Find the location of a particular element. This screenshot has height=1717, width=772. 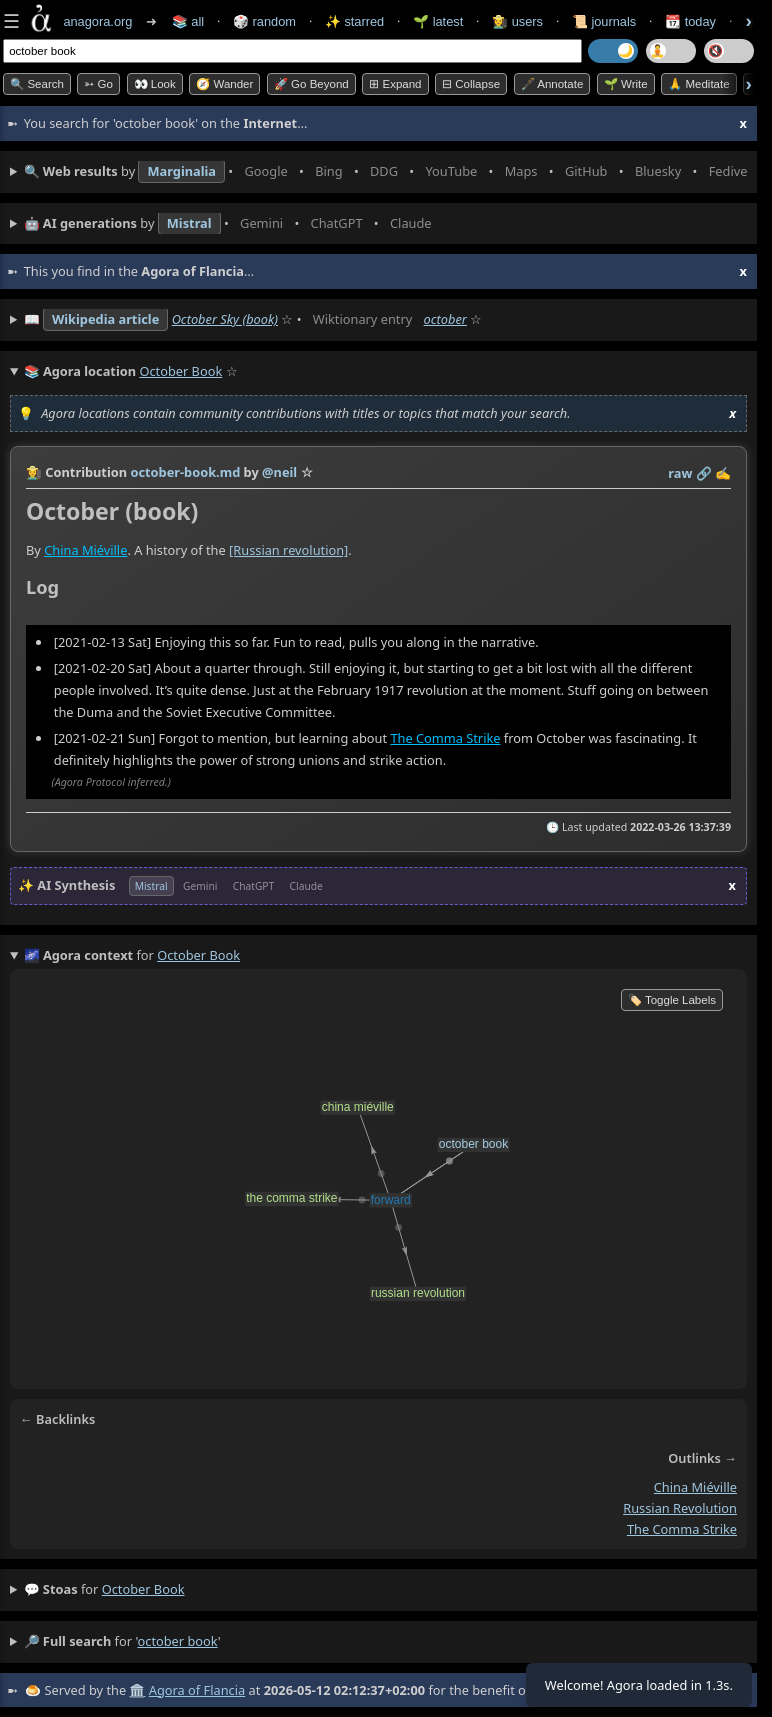

China Miéville is located at coordinates (85, 550).